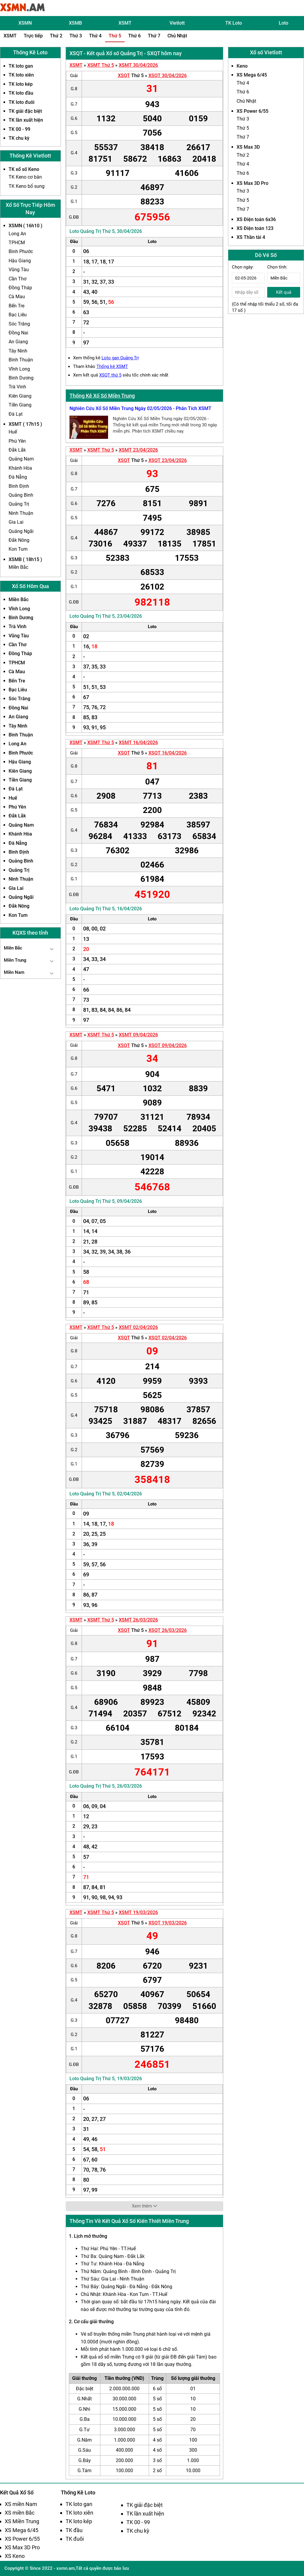 The image size is (304, 2576). I want to click on Miền Bắc, so click(18, 567).